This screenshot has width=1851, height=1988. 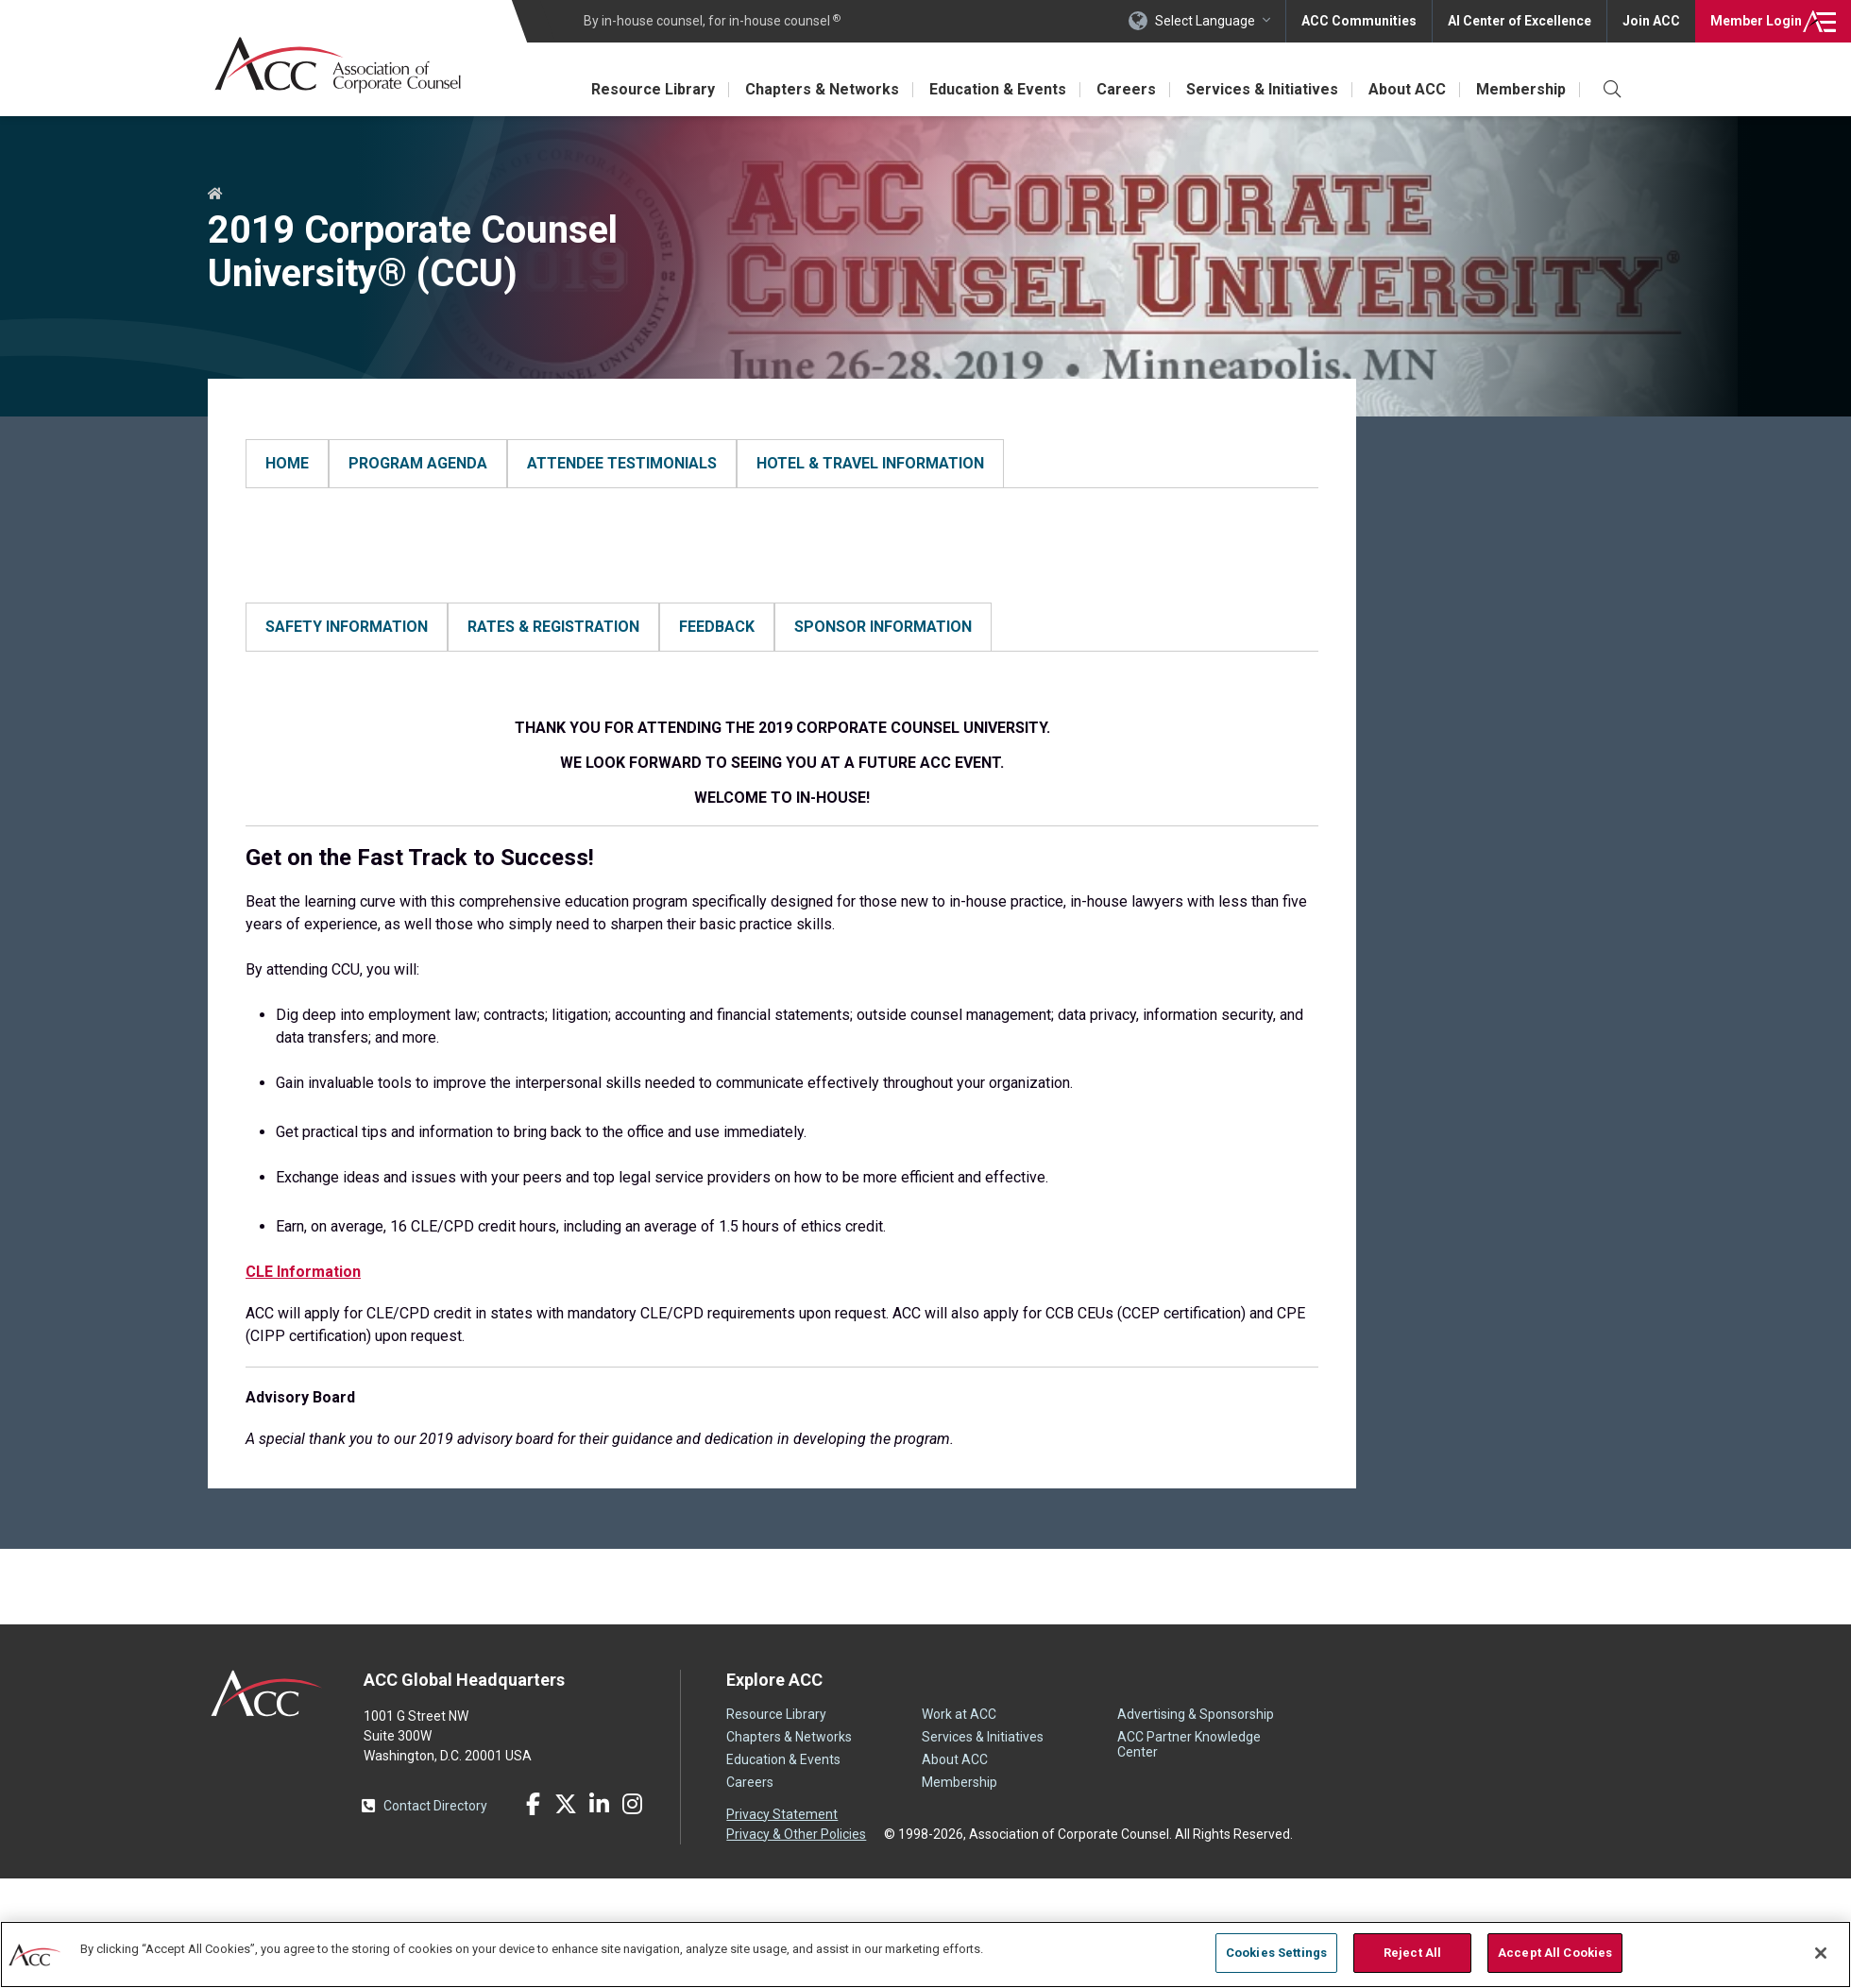 I want to click on HOME, so click(x=267, y=522).